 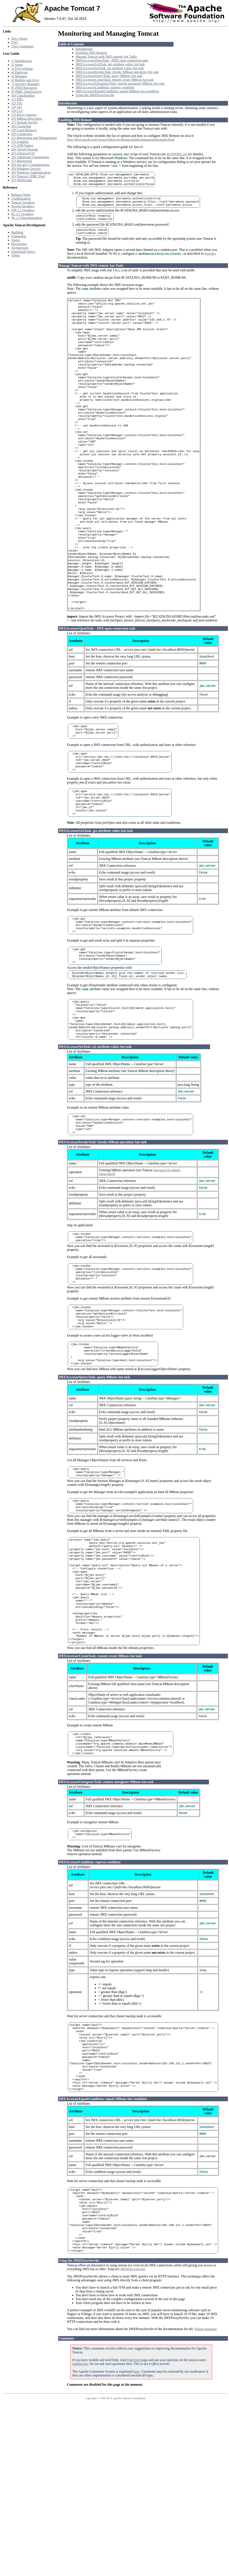 What do you see at coordinates (26, 118) in the screenshot?
I see `16) MBean Descriptor` at bounding box center [26, 118].